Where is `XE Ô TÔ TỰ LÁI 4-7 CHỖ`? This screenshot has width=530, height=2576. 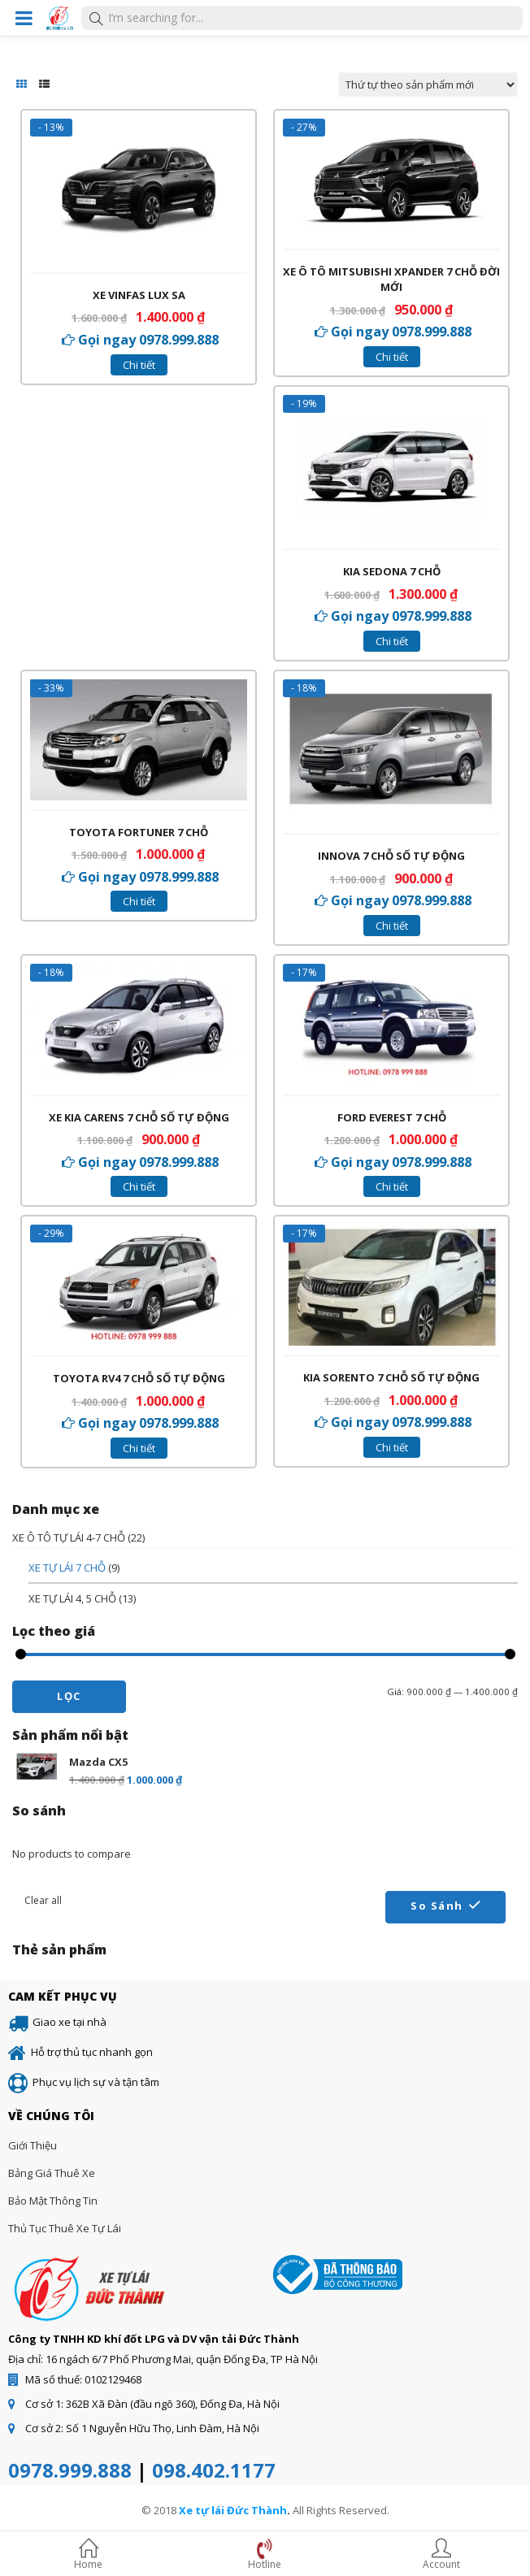
XE Ô TÔ TỰ LÁI 4-7 CHỖ is located at coordinates (68, 1537).